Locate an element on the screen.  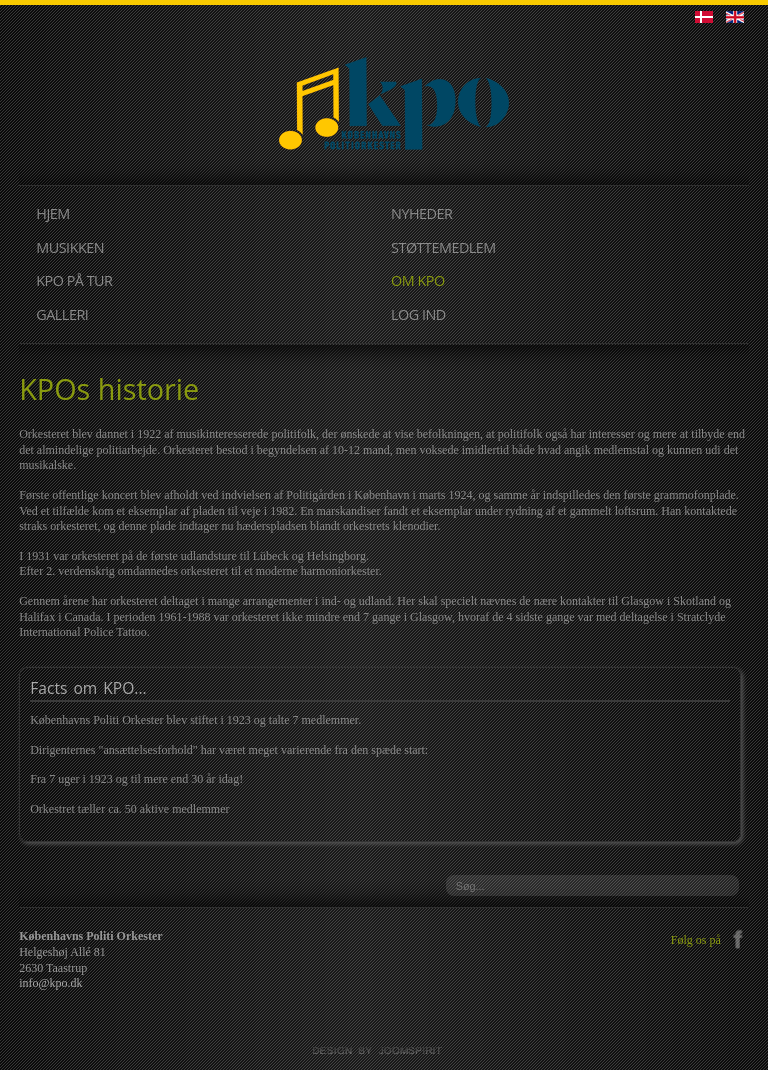
info@kpo.dk is located at coordinates (50, 983).